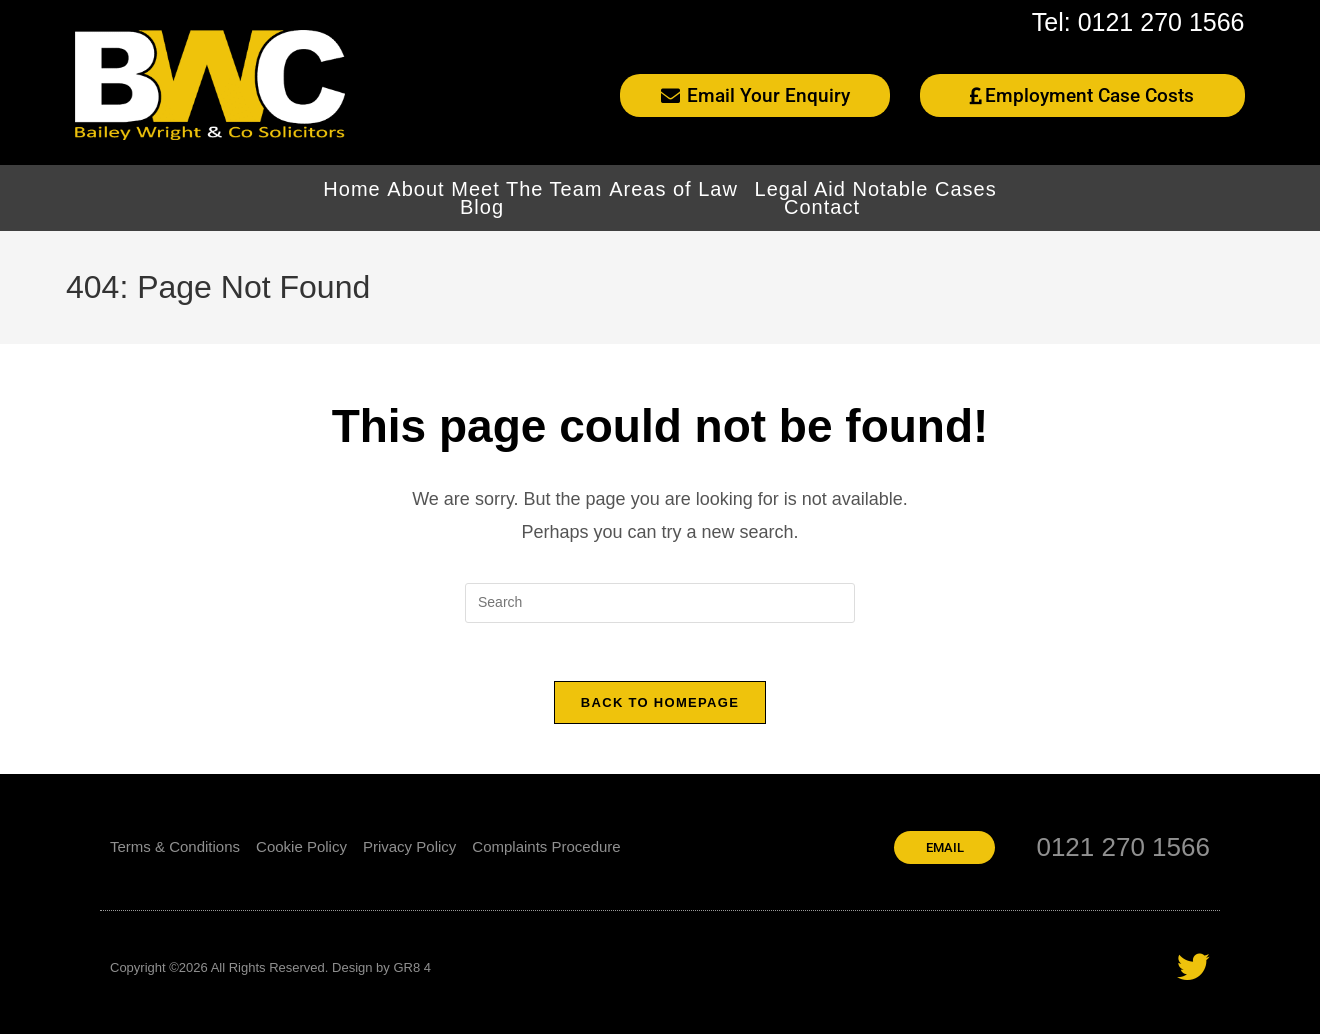  I want to click on Privacy Policy, so click(409, 848).